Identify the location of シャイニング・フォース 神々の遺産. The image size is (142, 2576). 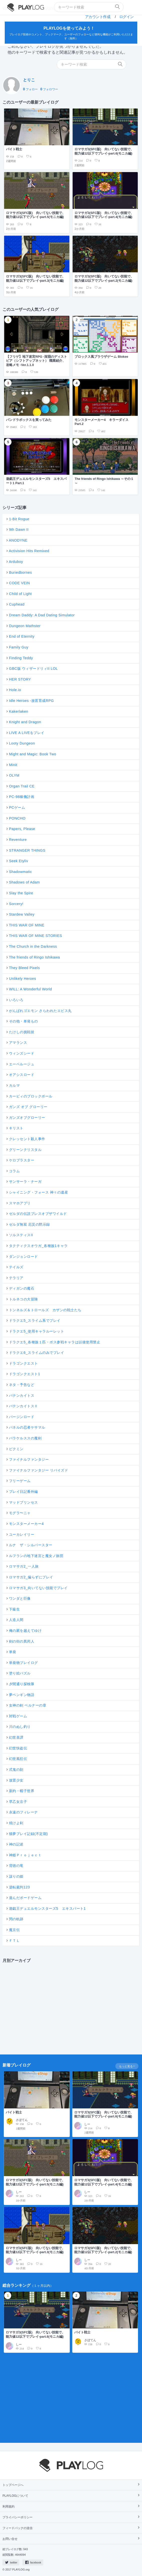
(38, 1192).